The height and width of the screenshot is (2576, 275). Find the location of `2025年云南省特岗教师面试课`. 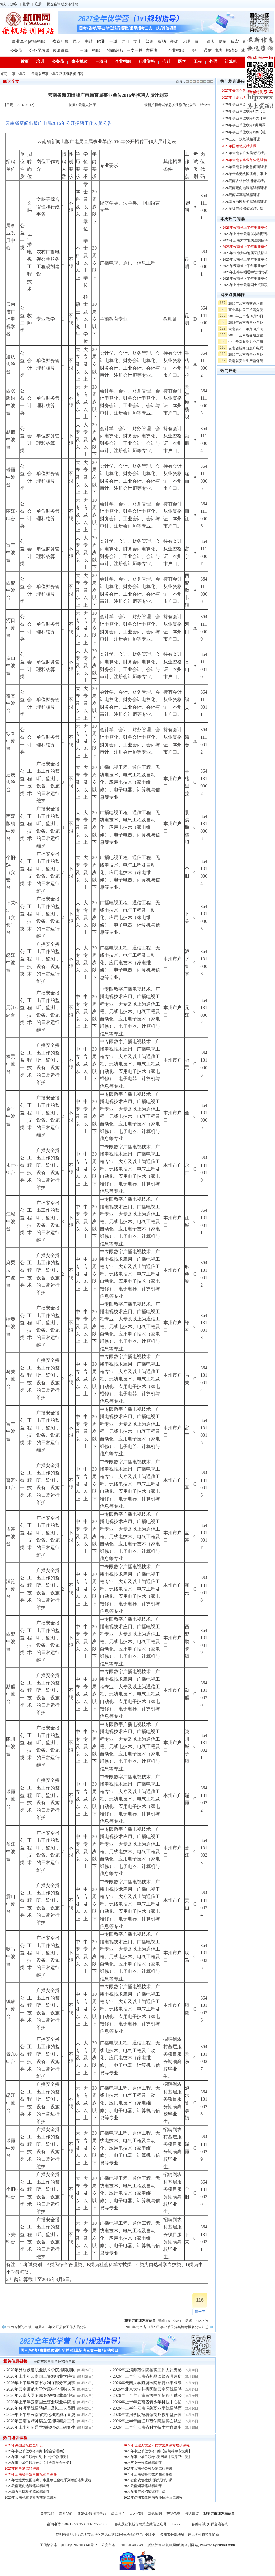

2025年云南省特岗教师面试课 is located at coordinates (244, 167).